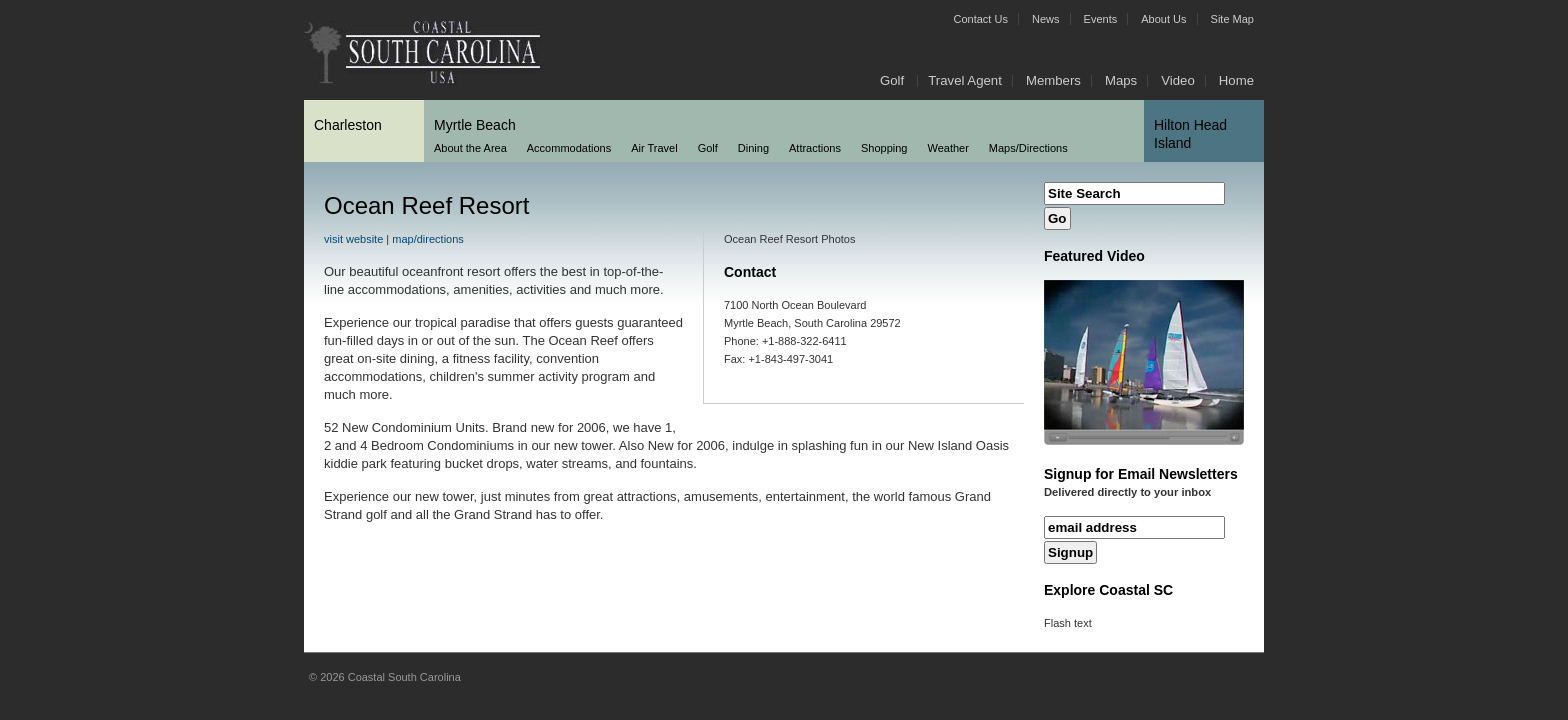  What do you see at coordinates (884, 148) in the screenshot?
I see `Shopping` at bounding box center [884, 148].